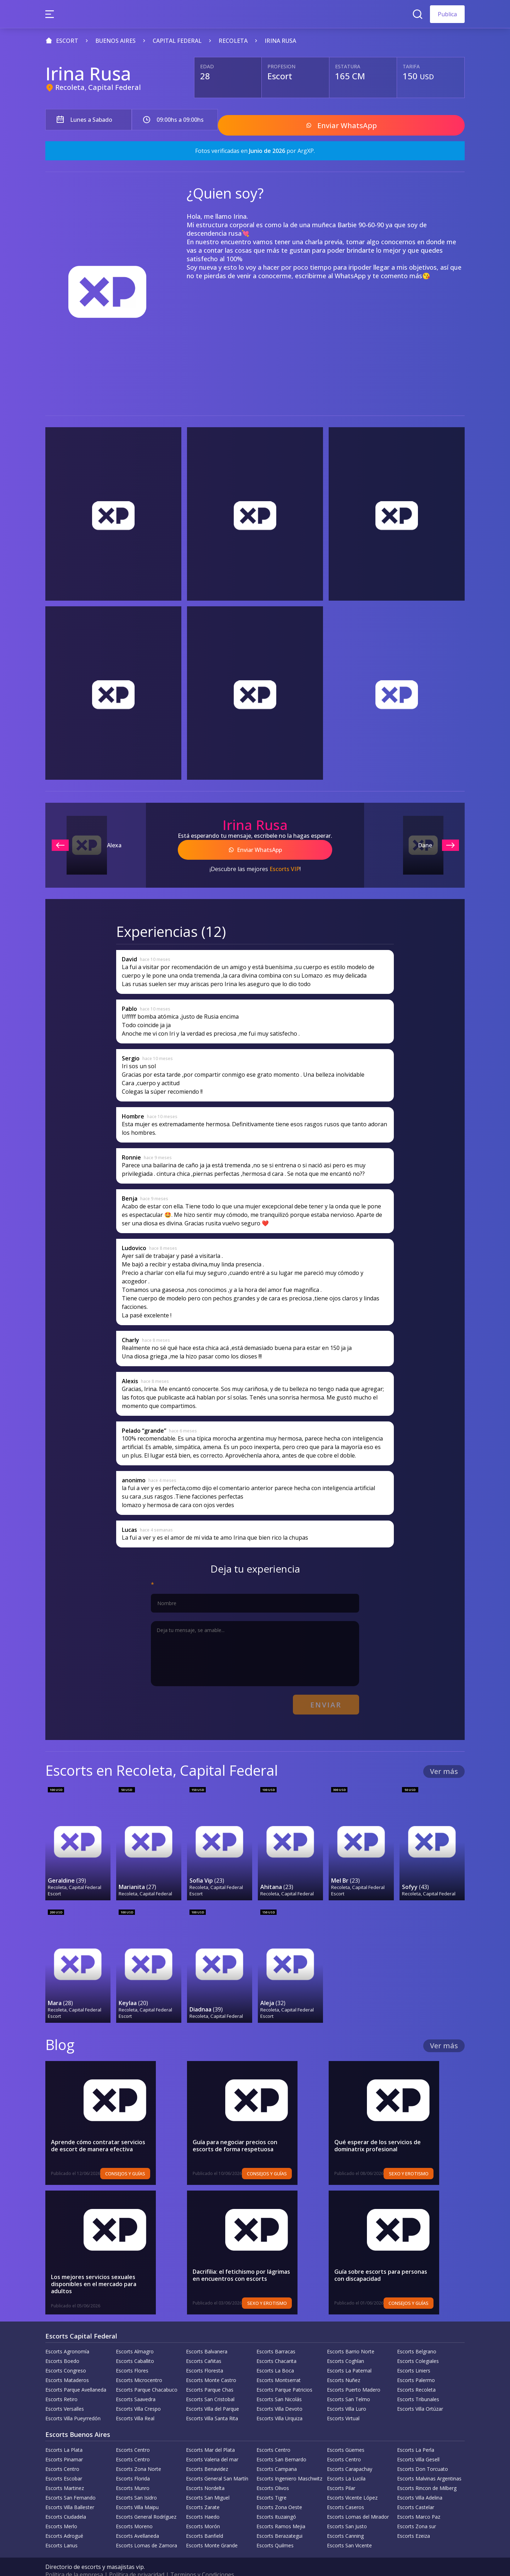  Describe the element at coordinates (212, 2393) in the screenshot. I see `Escorts Villa del Parque` at that location.